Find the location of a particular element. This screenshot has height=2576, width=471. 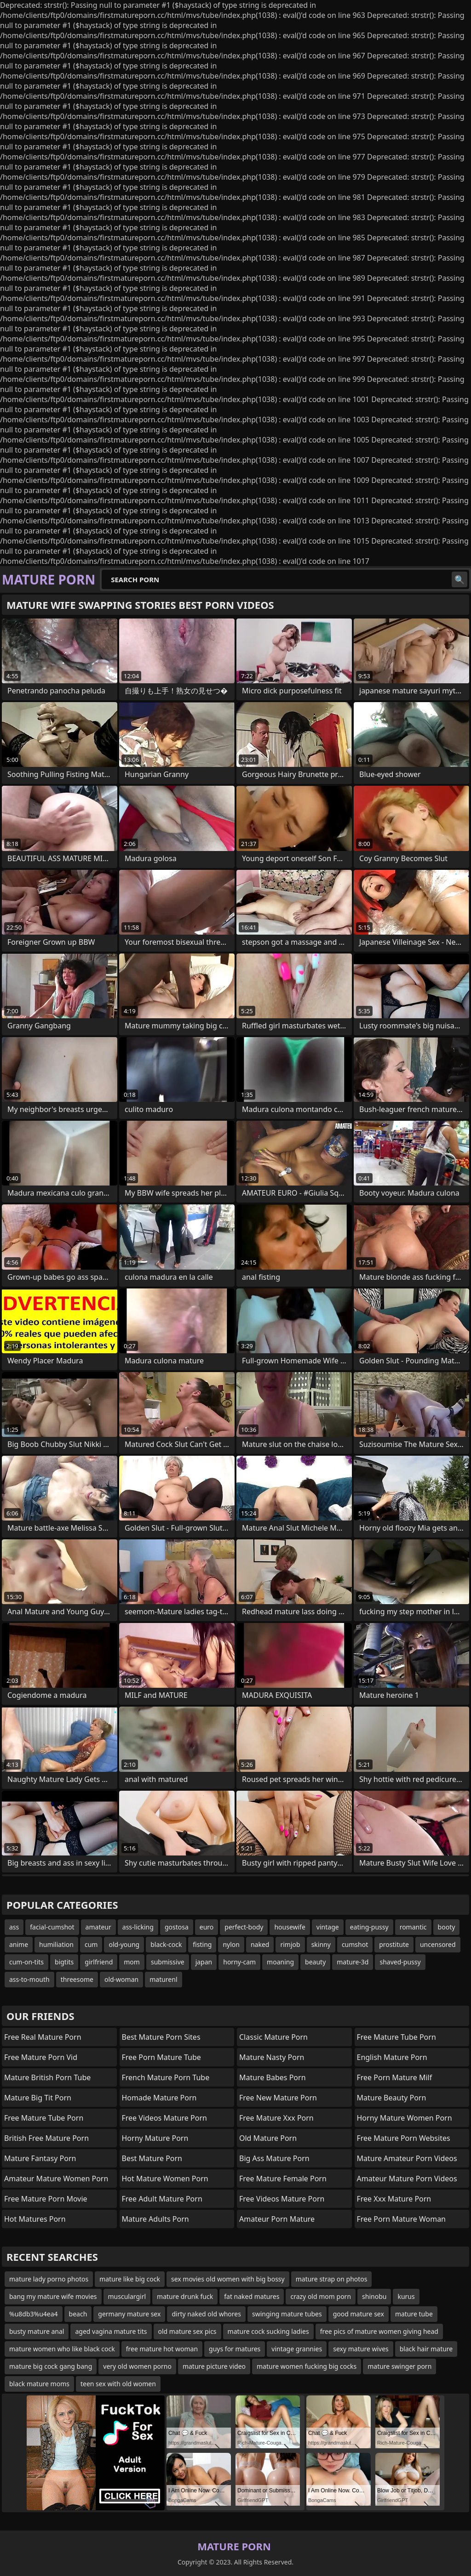

submissive is located at coordinates (167, 1962).